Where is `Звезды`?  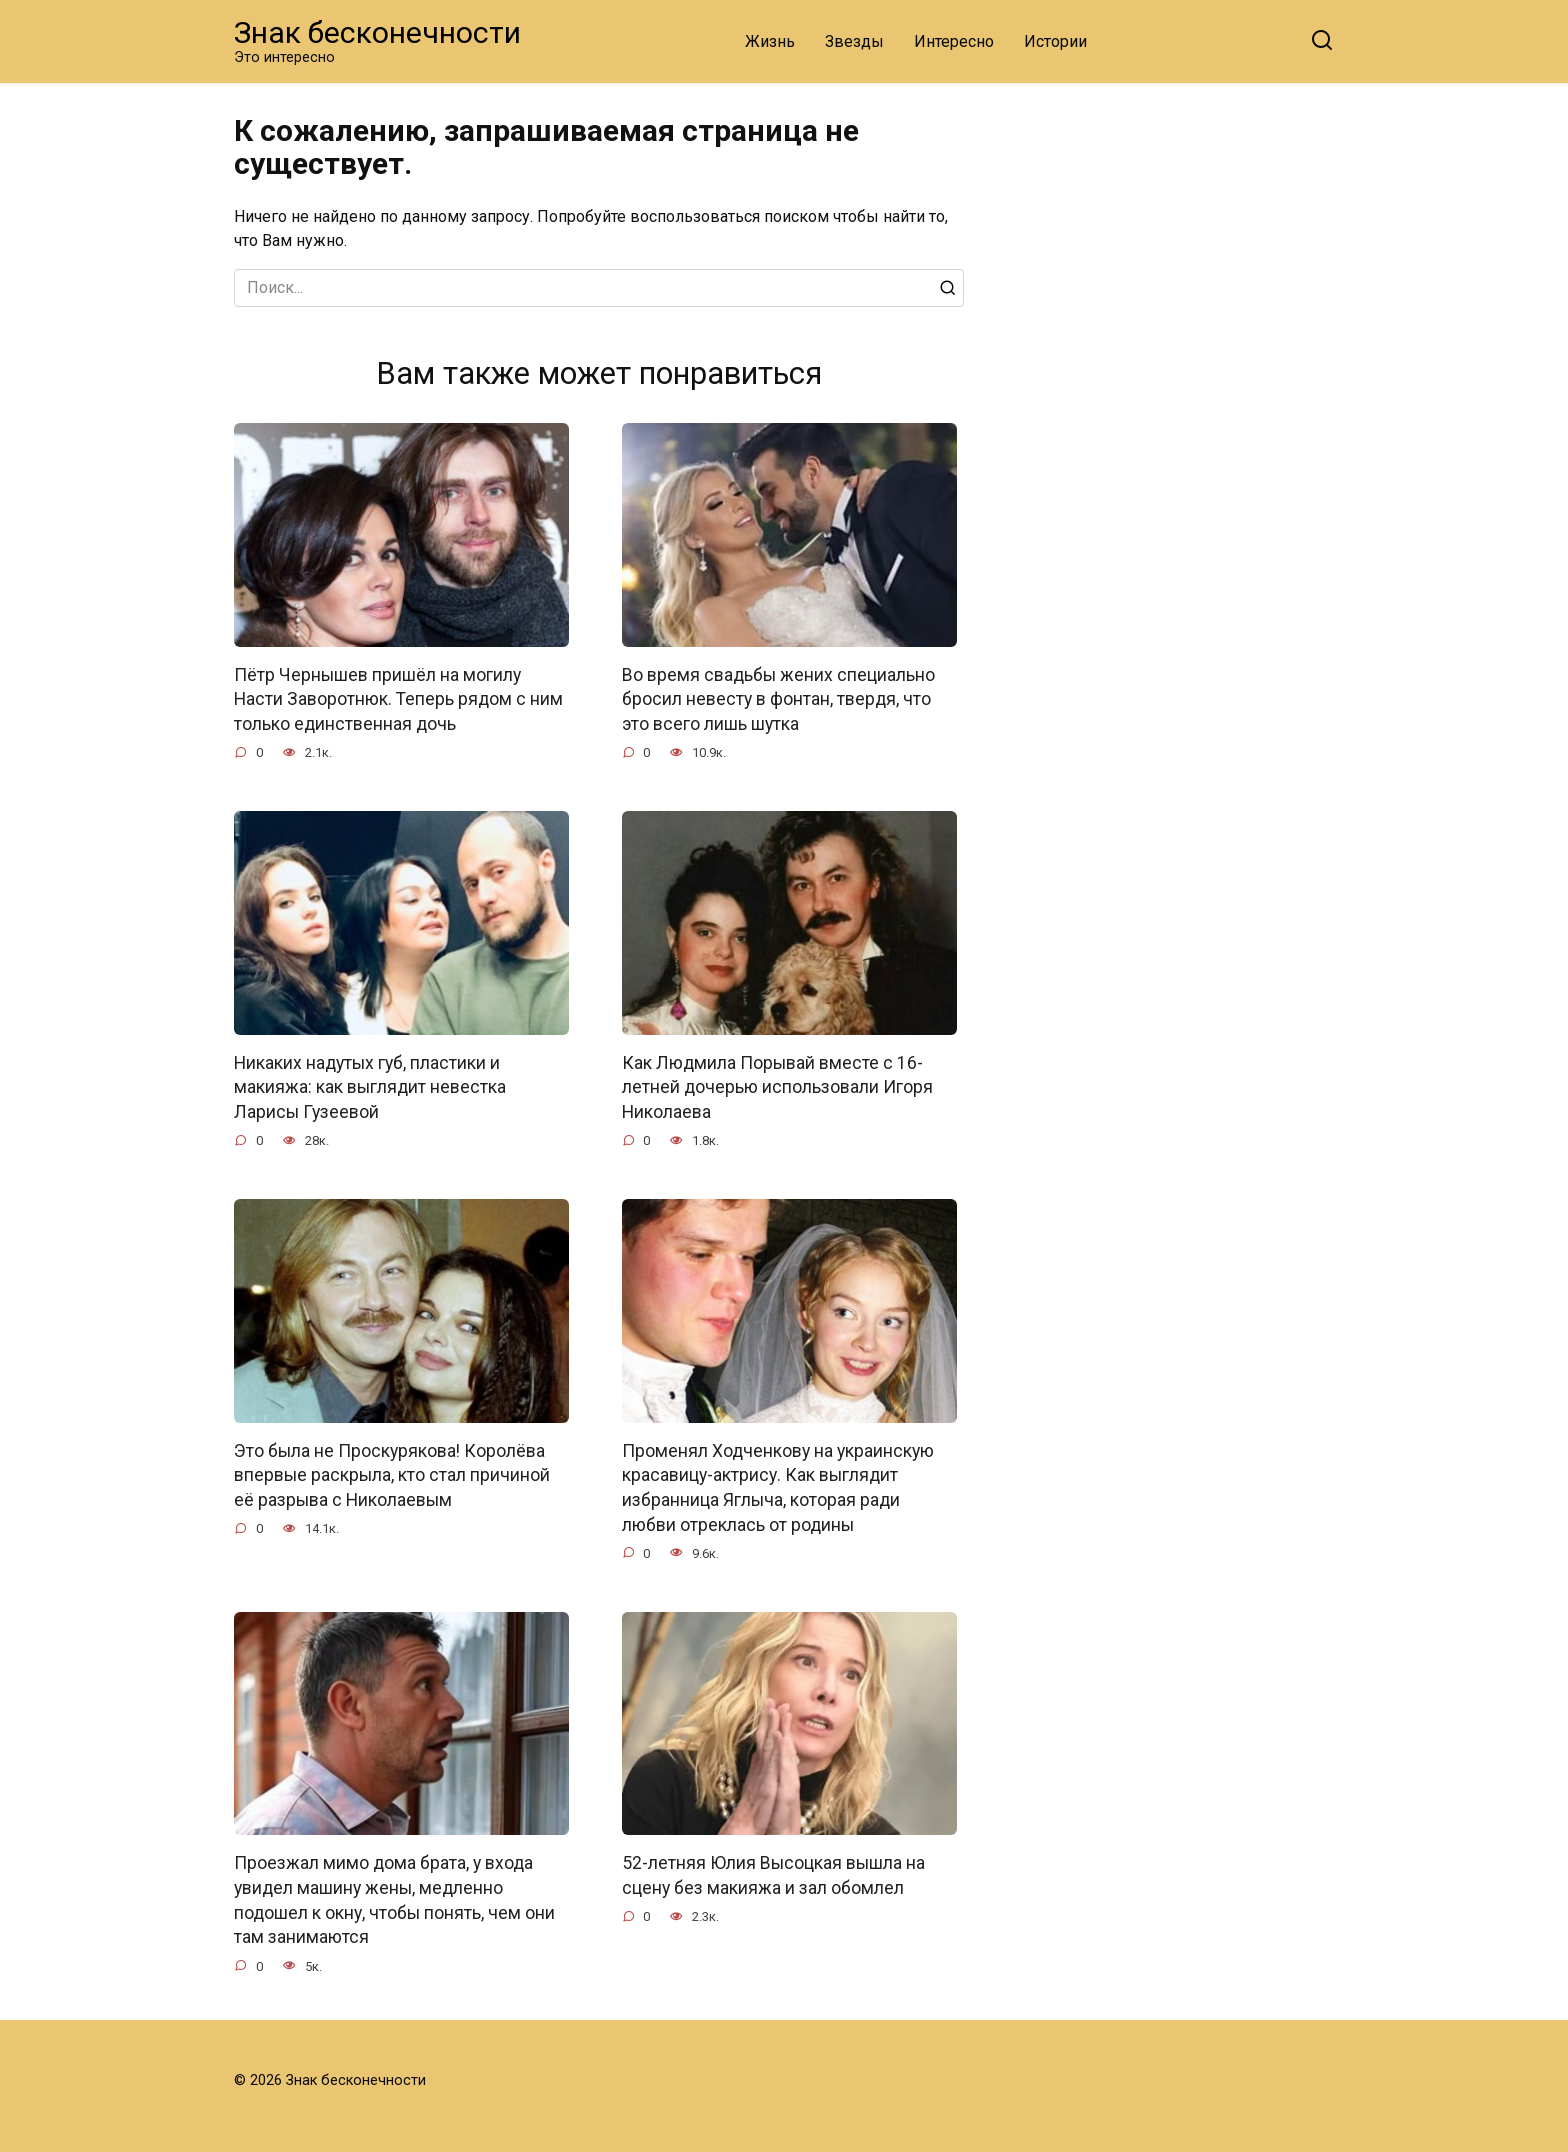 Звезды is located at coordinates (854, 41).